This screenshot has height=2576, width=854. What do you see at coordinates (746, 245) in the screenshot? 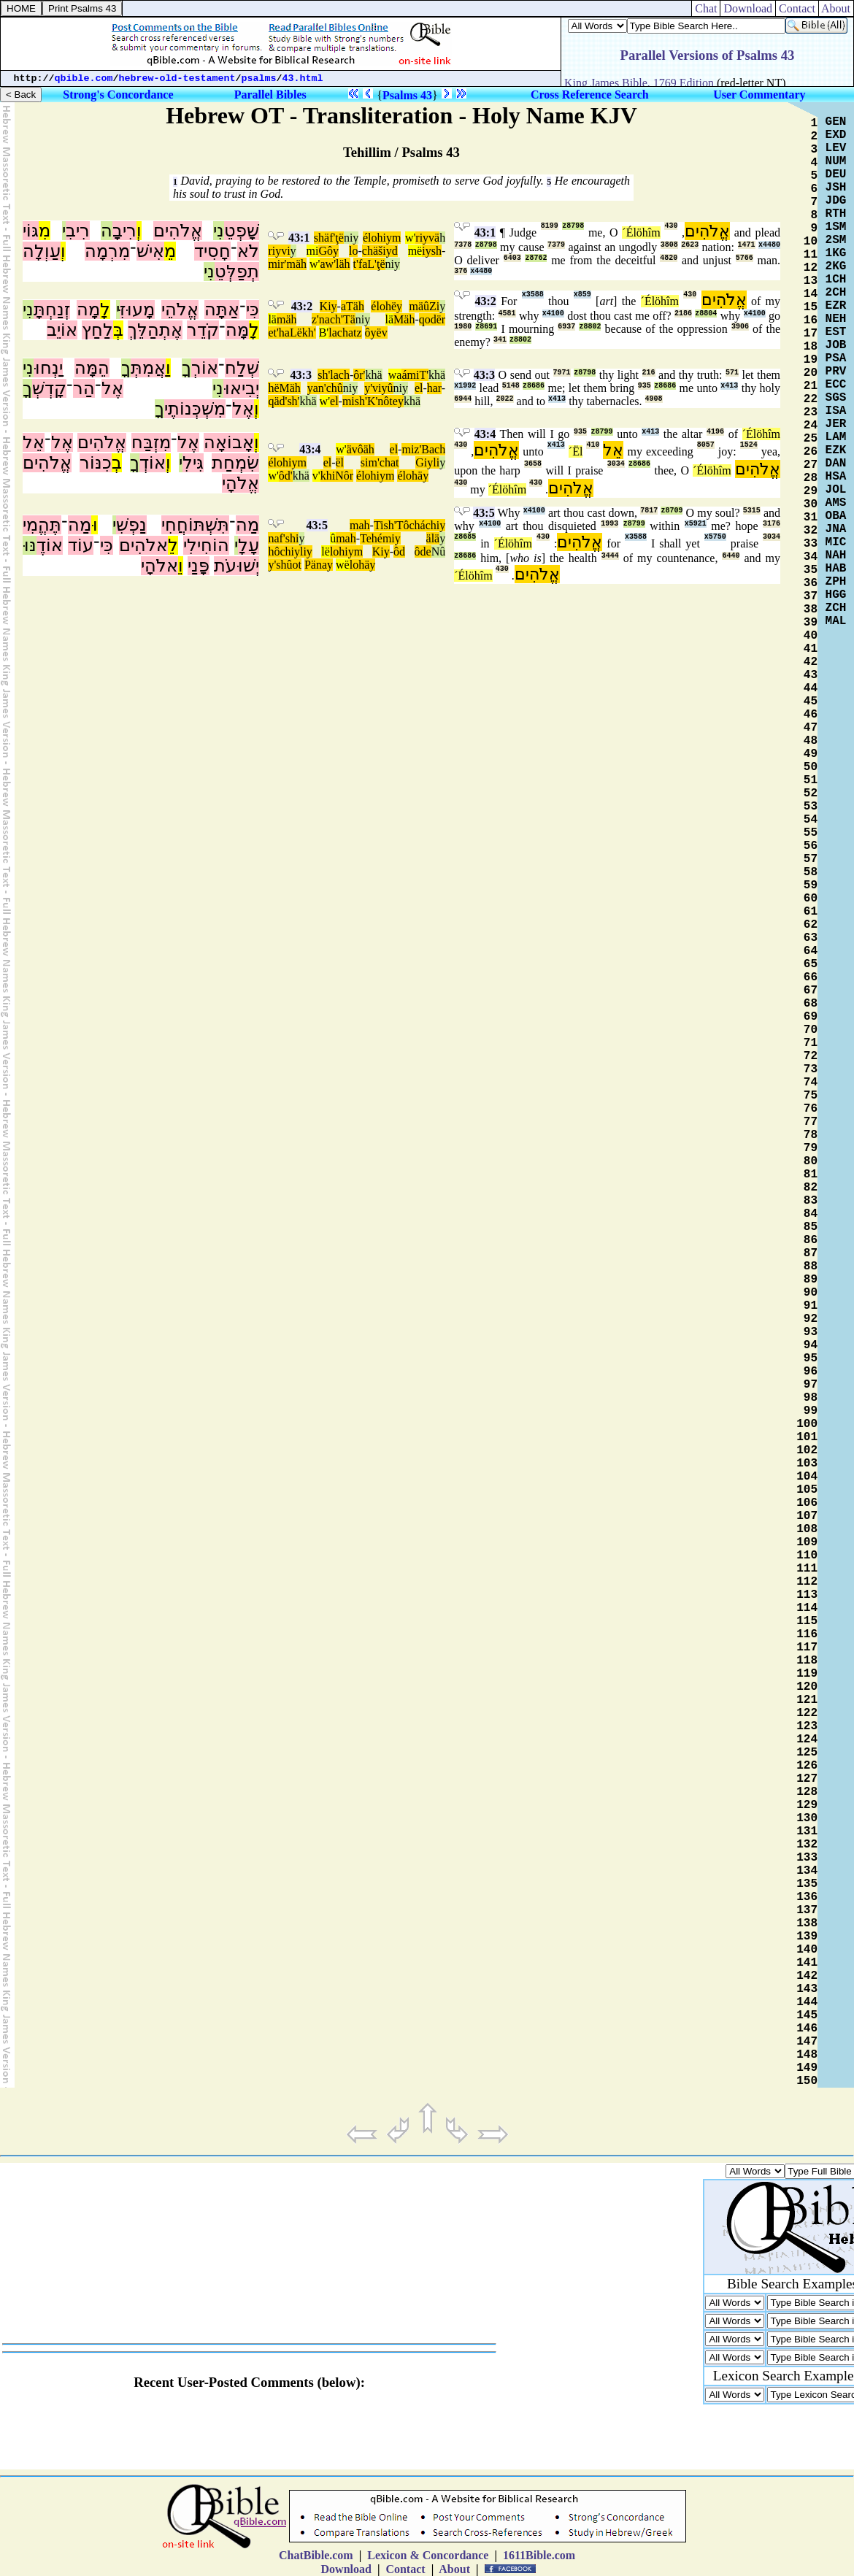
I see `1471` at bounding box center [746, 245].